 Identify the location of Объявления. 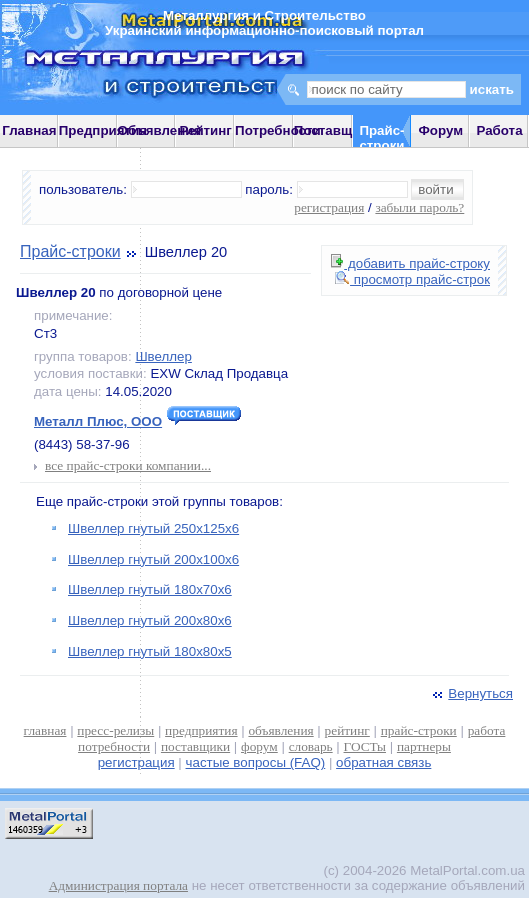
(160, 130).